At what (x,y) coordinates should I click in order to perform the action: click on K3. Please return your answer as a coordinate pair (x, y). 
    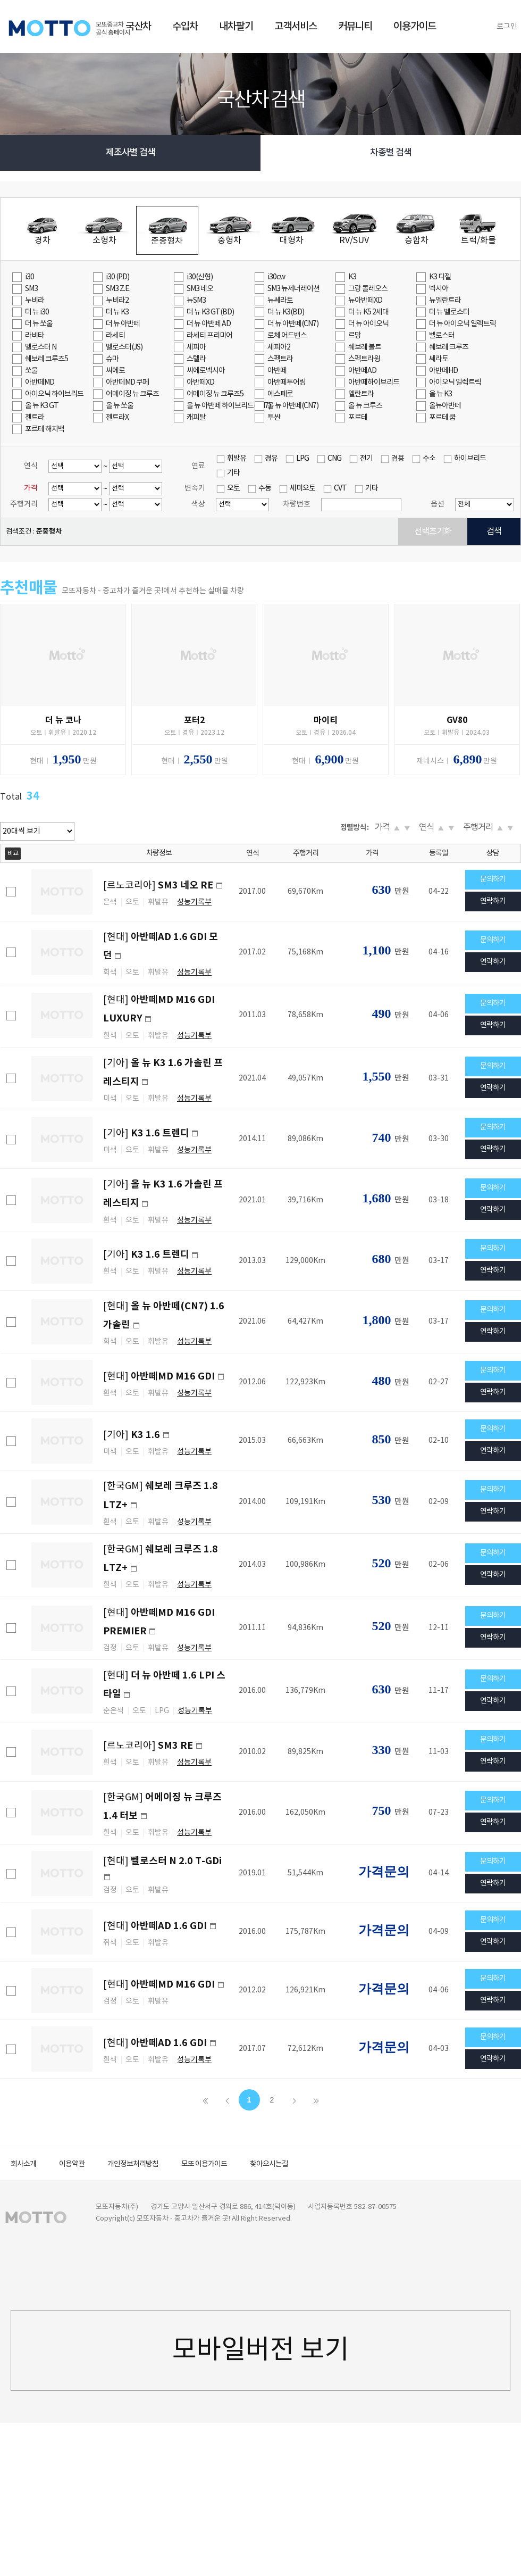
    Looking at the image, I should click on (352, 277).